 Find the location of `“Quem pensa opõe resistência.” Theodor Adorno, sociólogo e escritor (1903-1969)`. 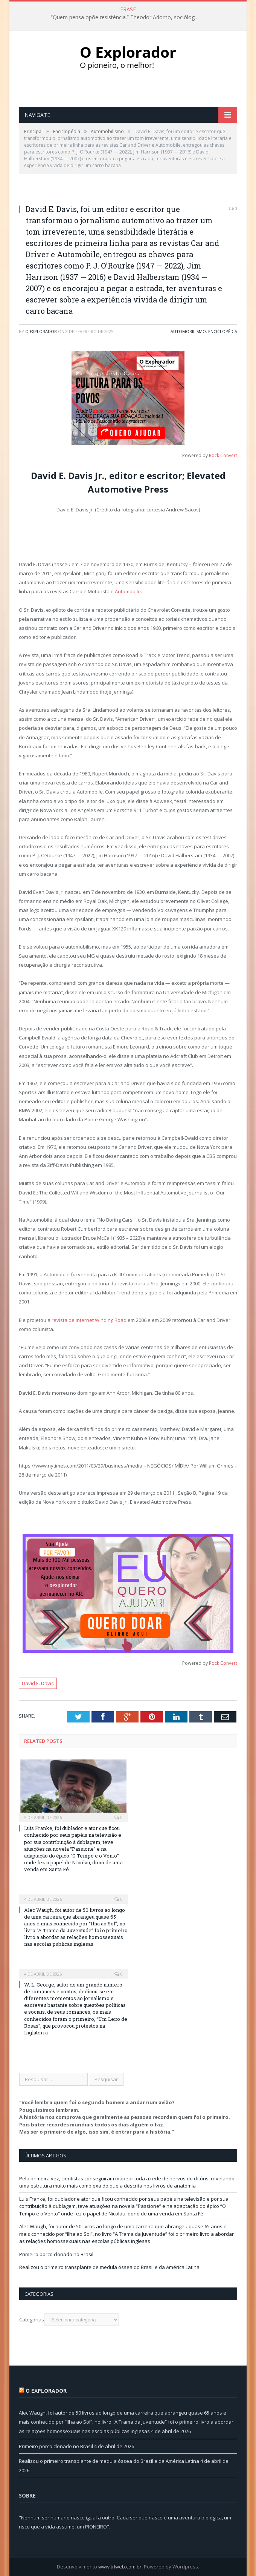

“Quem pensa opõe resistência.” Theodor Adorno, sociólogo e escritor (1903-1969) is located at coordinates (128, 17).